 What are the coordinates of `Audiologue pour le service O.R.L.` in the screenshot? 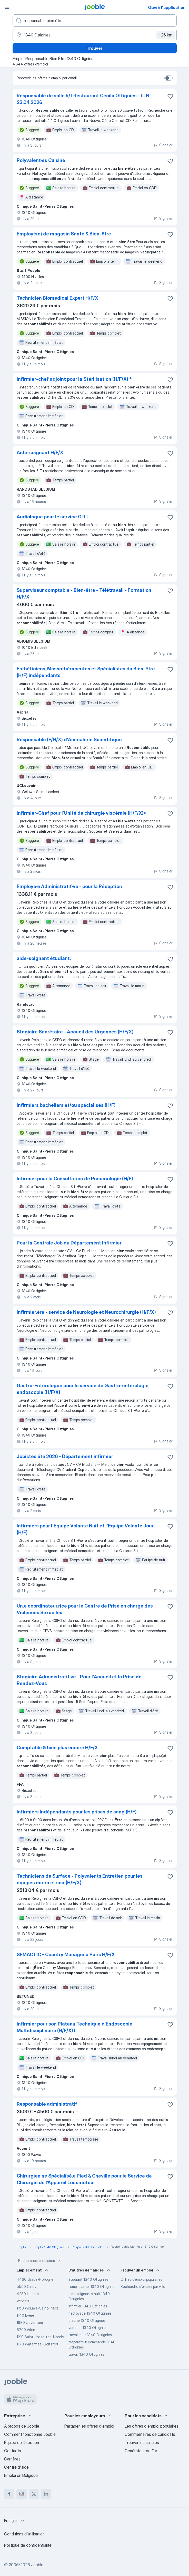 It's located at (53, 516).